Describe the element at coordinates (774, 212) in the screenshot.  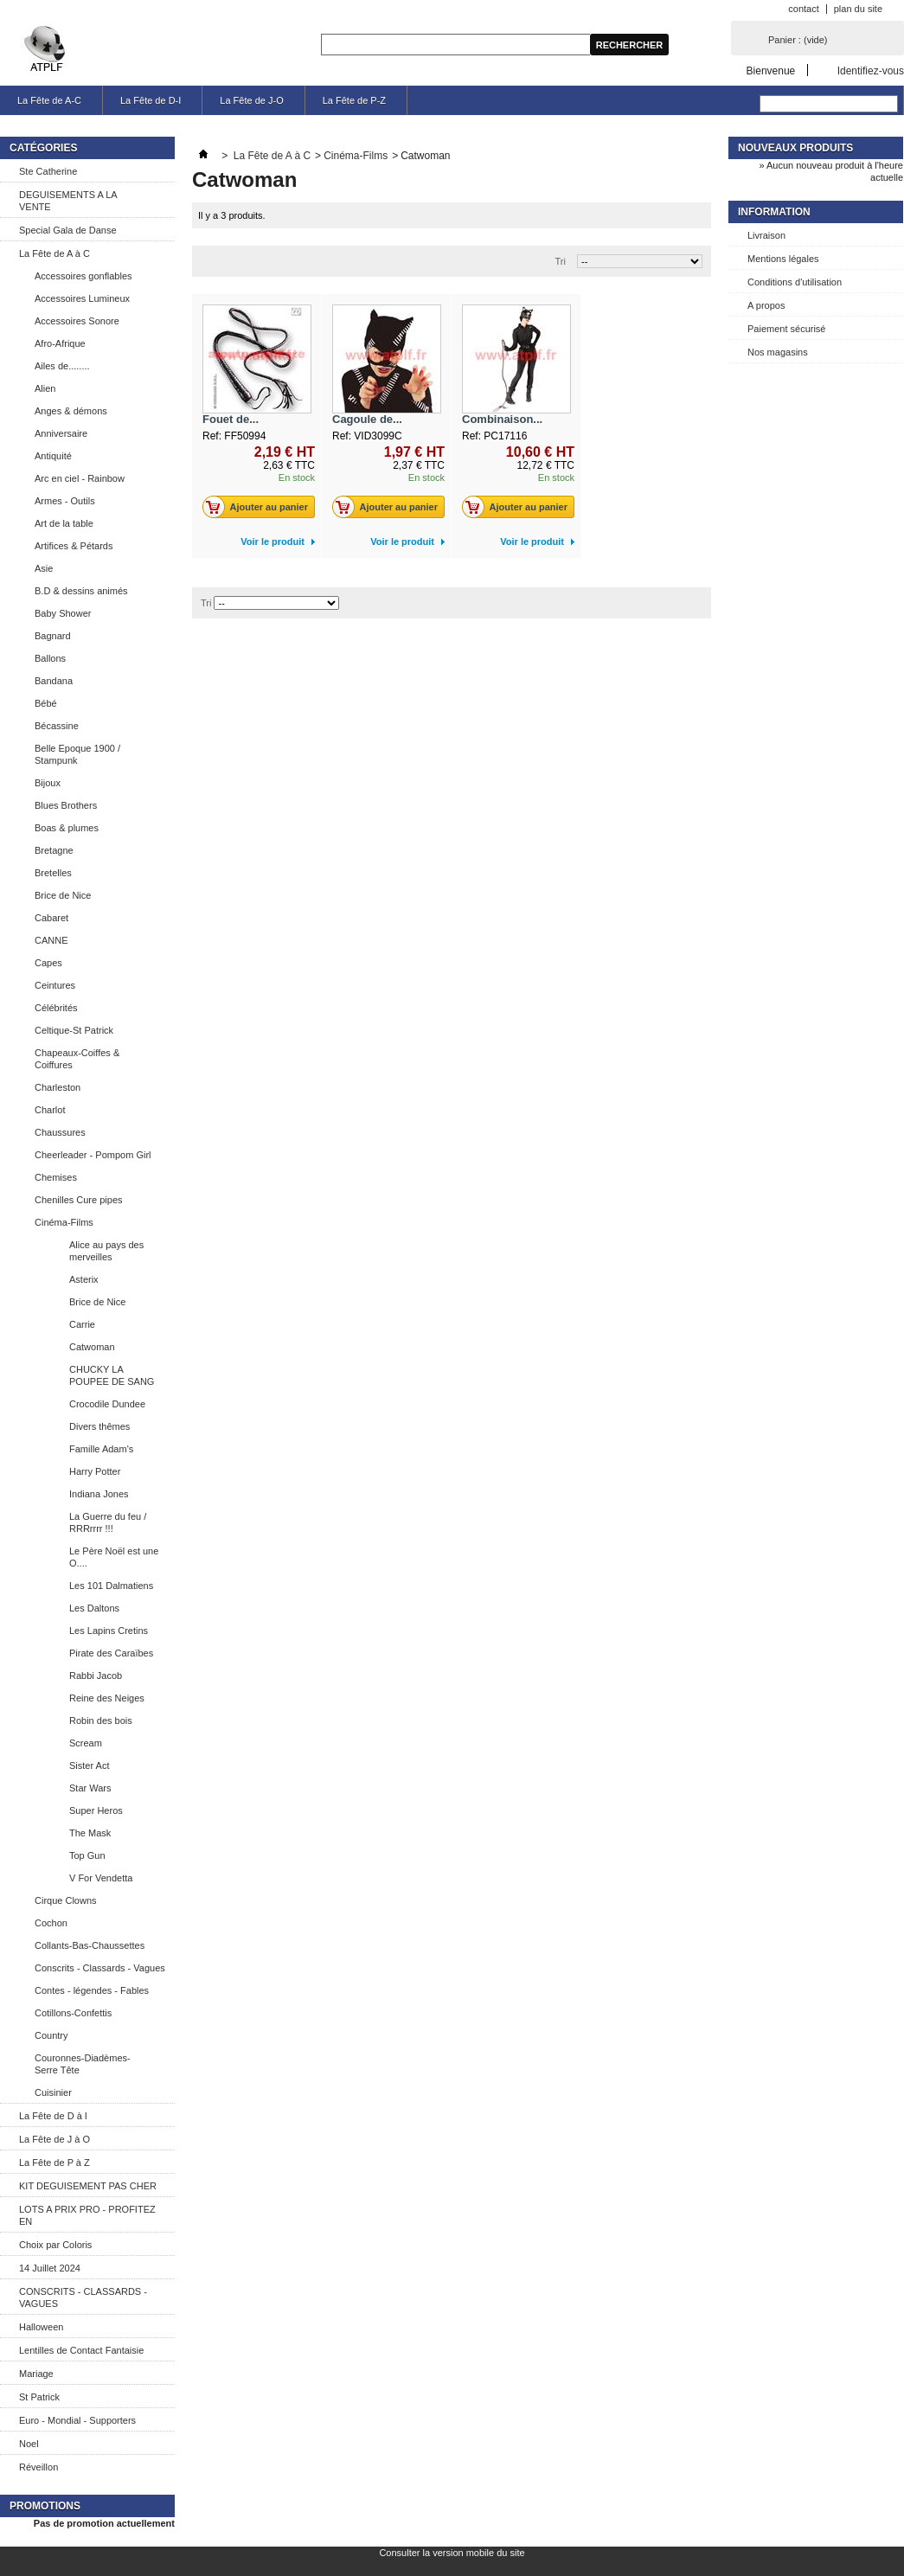
I see `Information` at that location.